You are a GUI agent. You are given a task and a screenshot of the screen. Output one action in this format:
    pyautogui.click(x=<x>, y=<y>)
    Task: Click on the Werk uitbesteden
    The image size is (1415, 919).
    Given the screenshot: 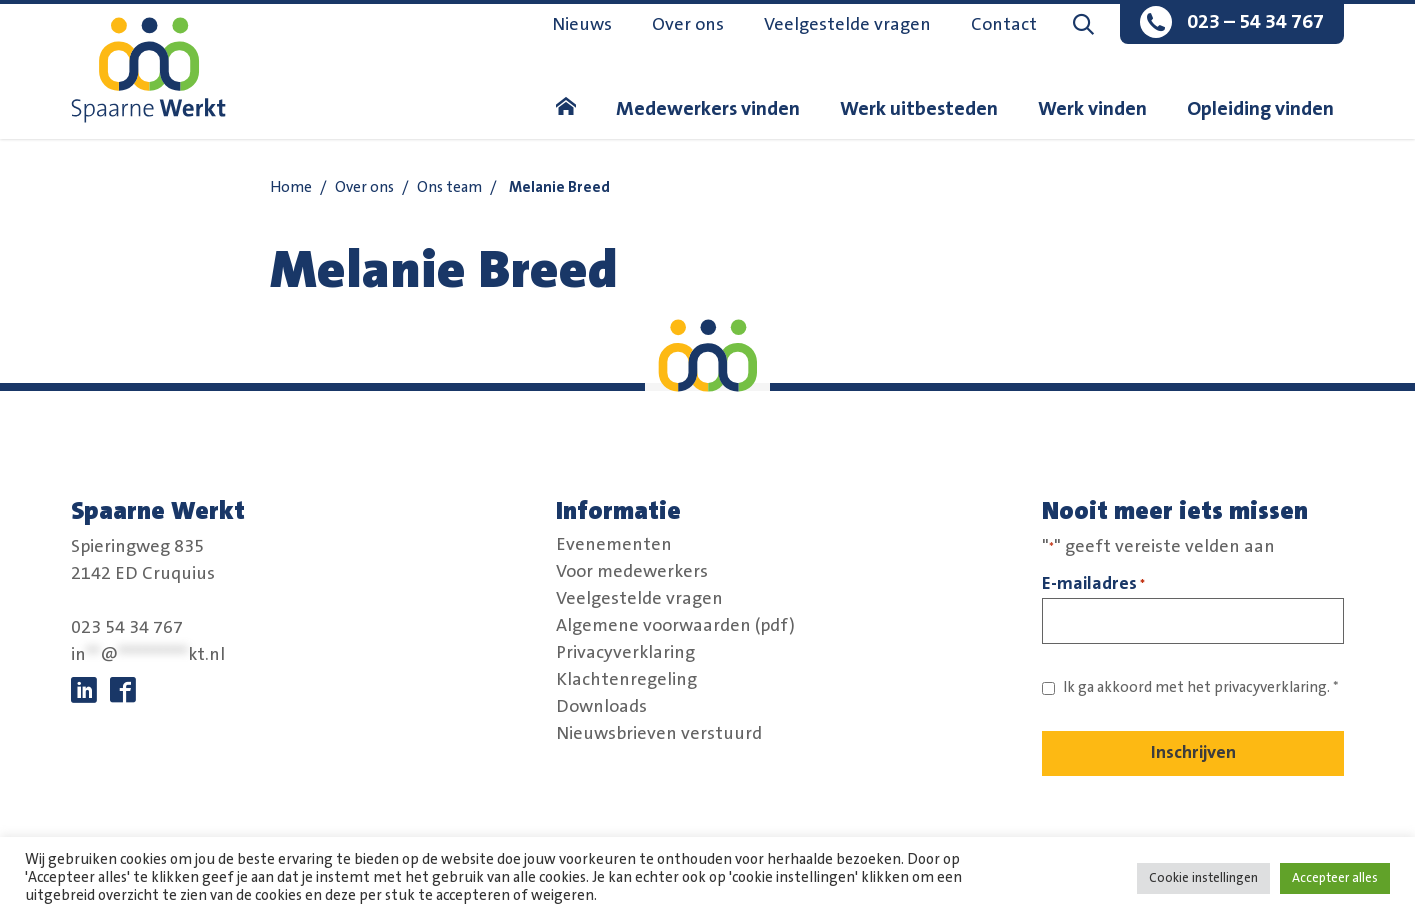 What is the action you would take?
    pyautogui.click(x=919, y=109)
    